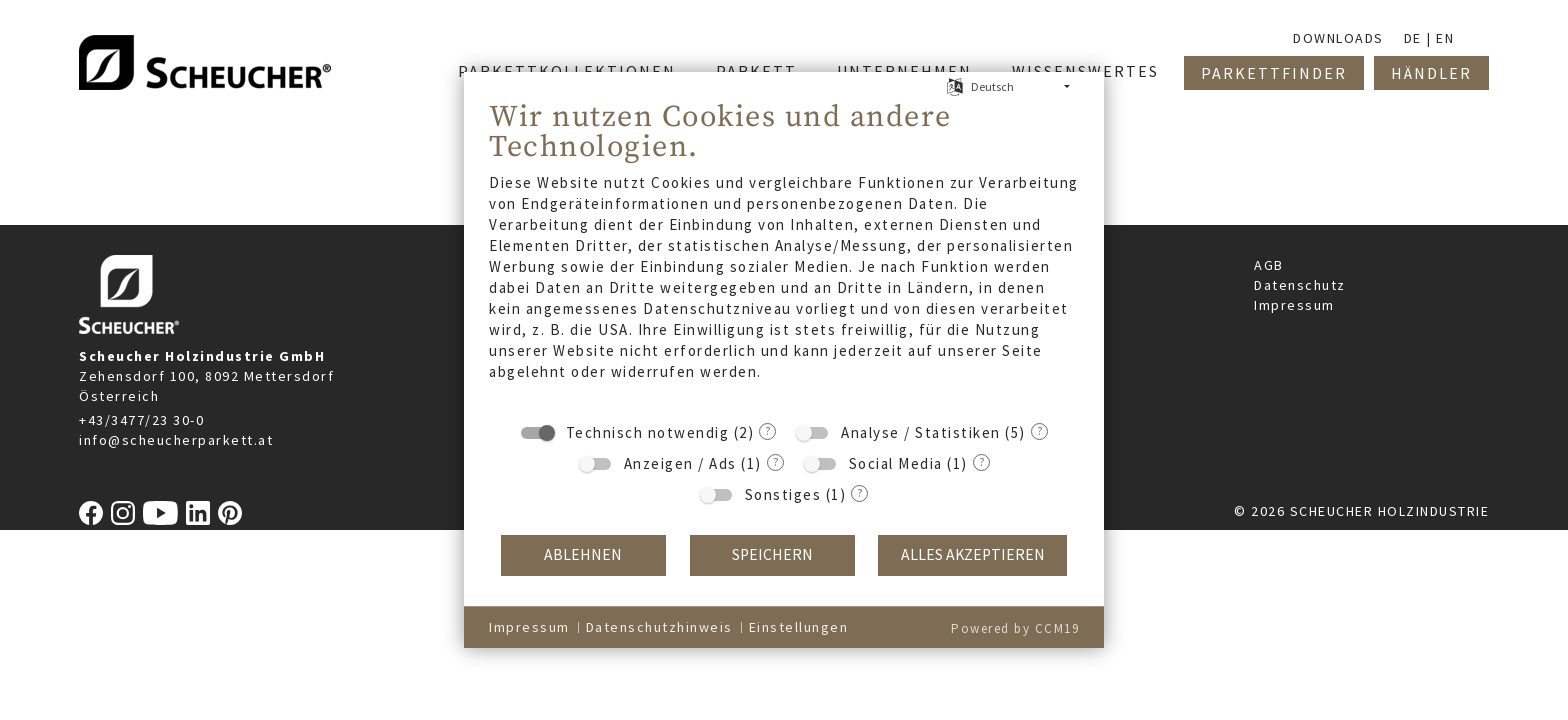  Describe the element at coordinates (141, 420) in the screenshot. I see `+43/3477/23 30-0` at that location.